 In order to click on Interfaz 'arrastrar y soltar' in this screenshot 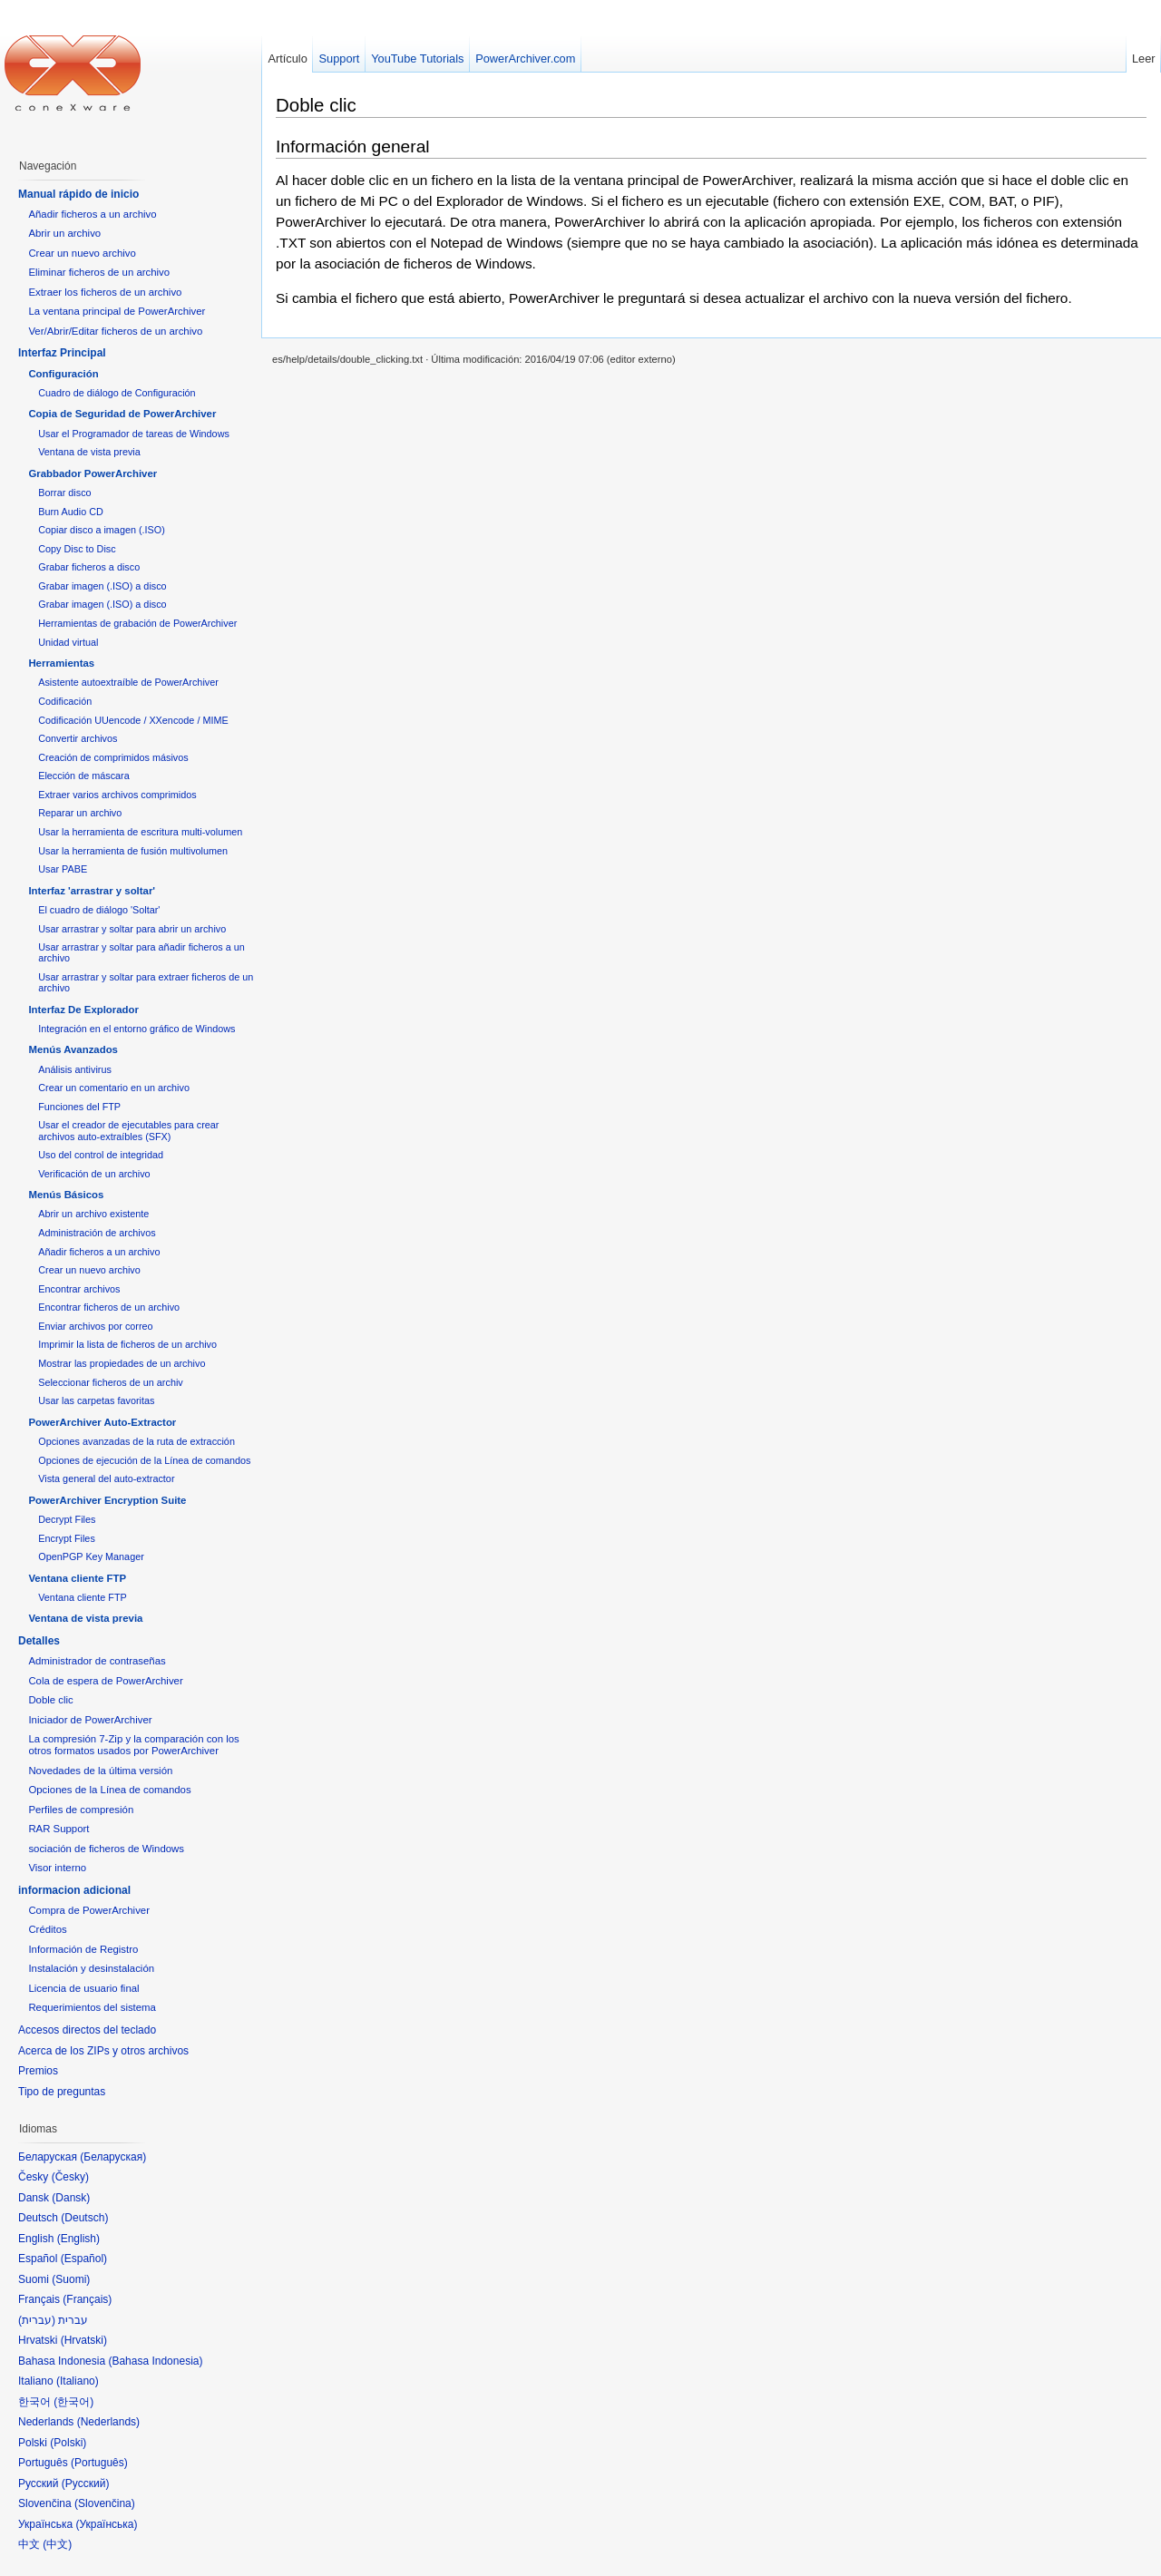, I will do `click(91, 890)`.